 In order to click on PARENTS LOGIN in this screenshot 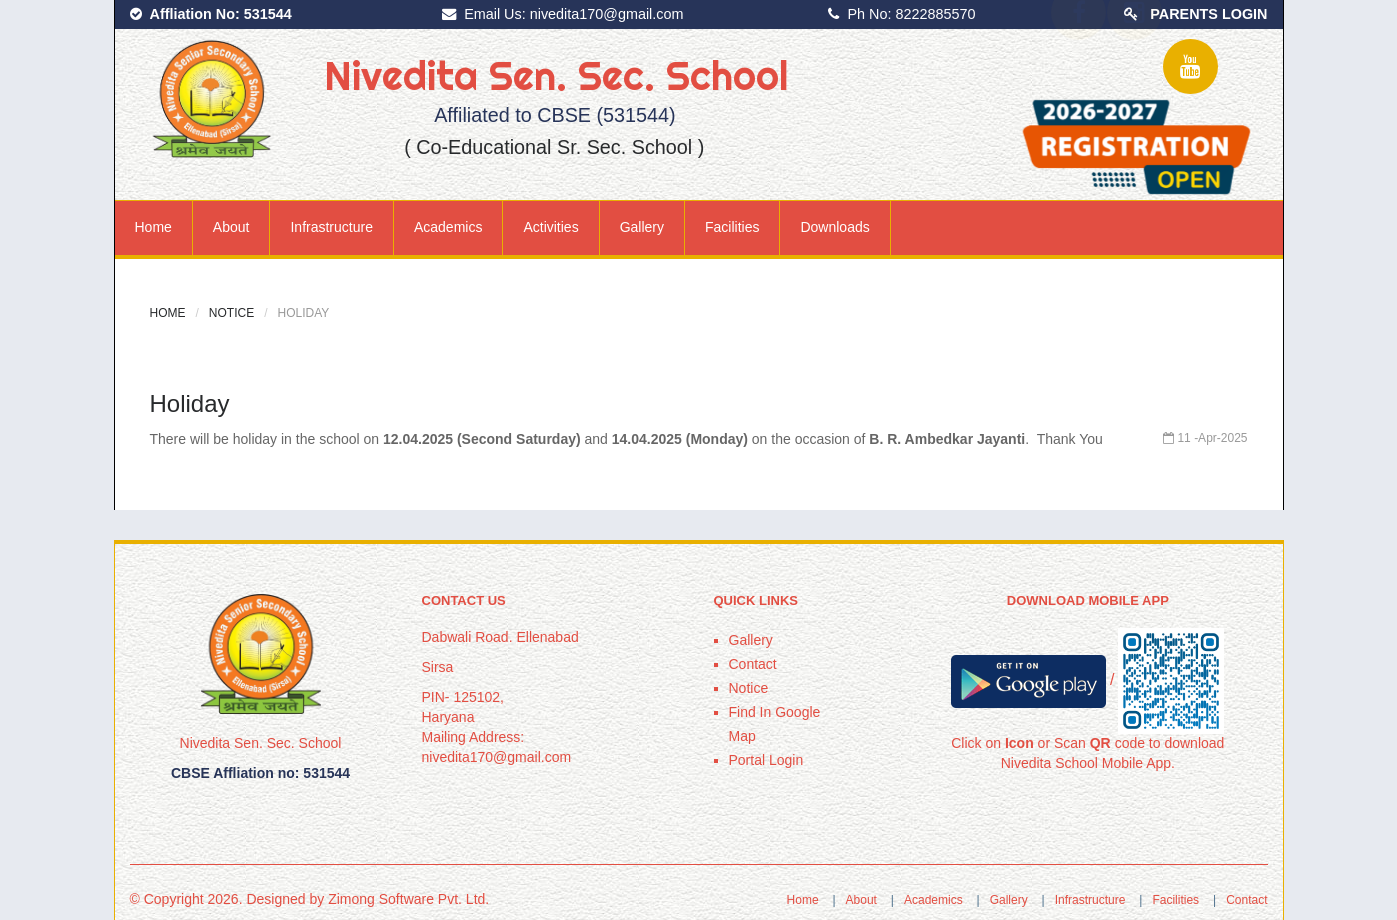, I will do `click(1208, 14)`.